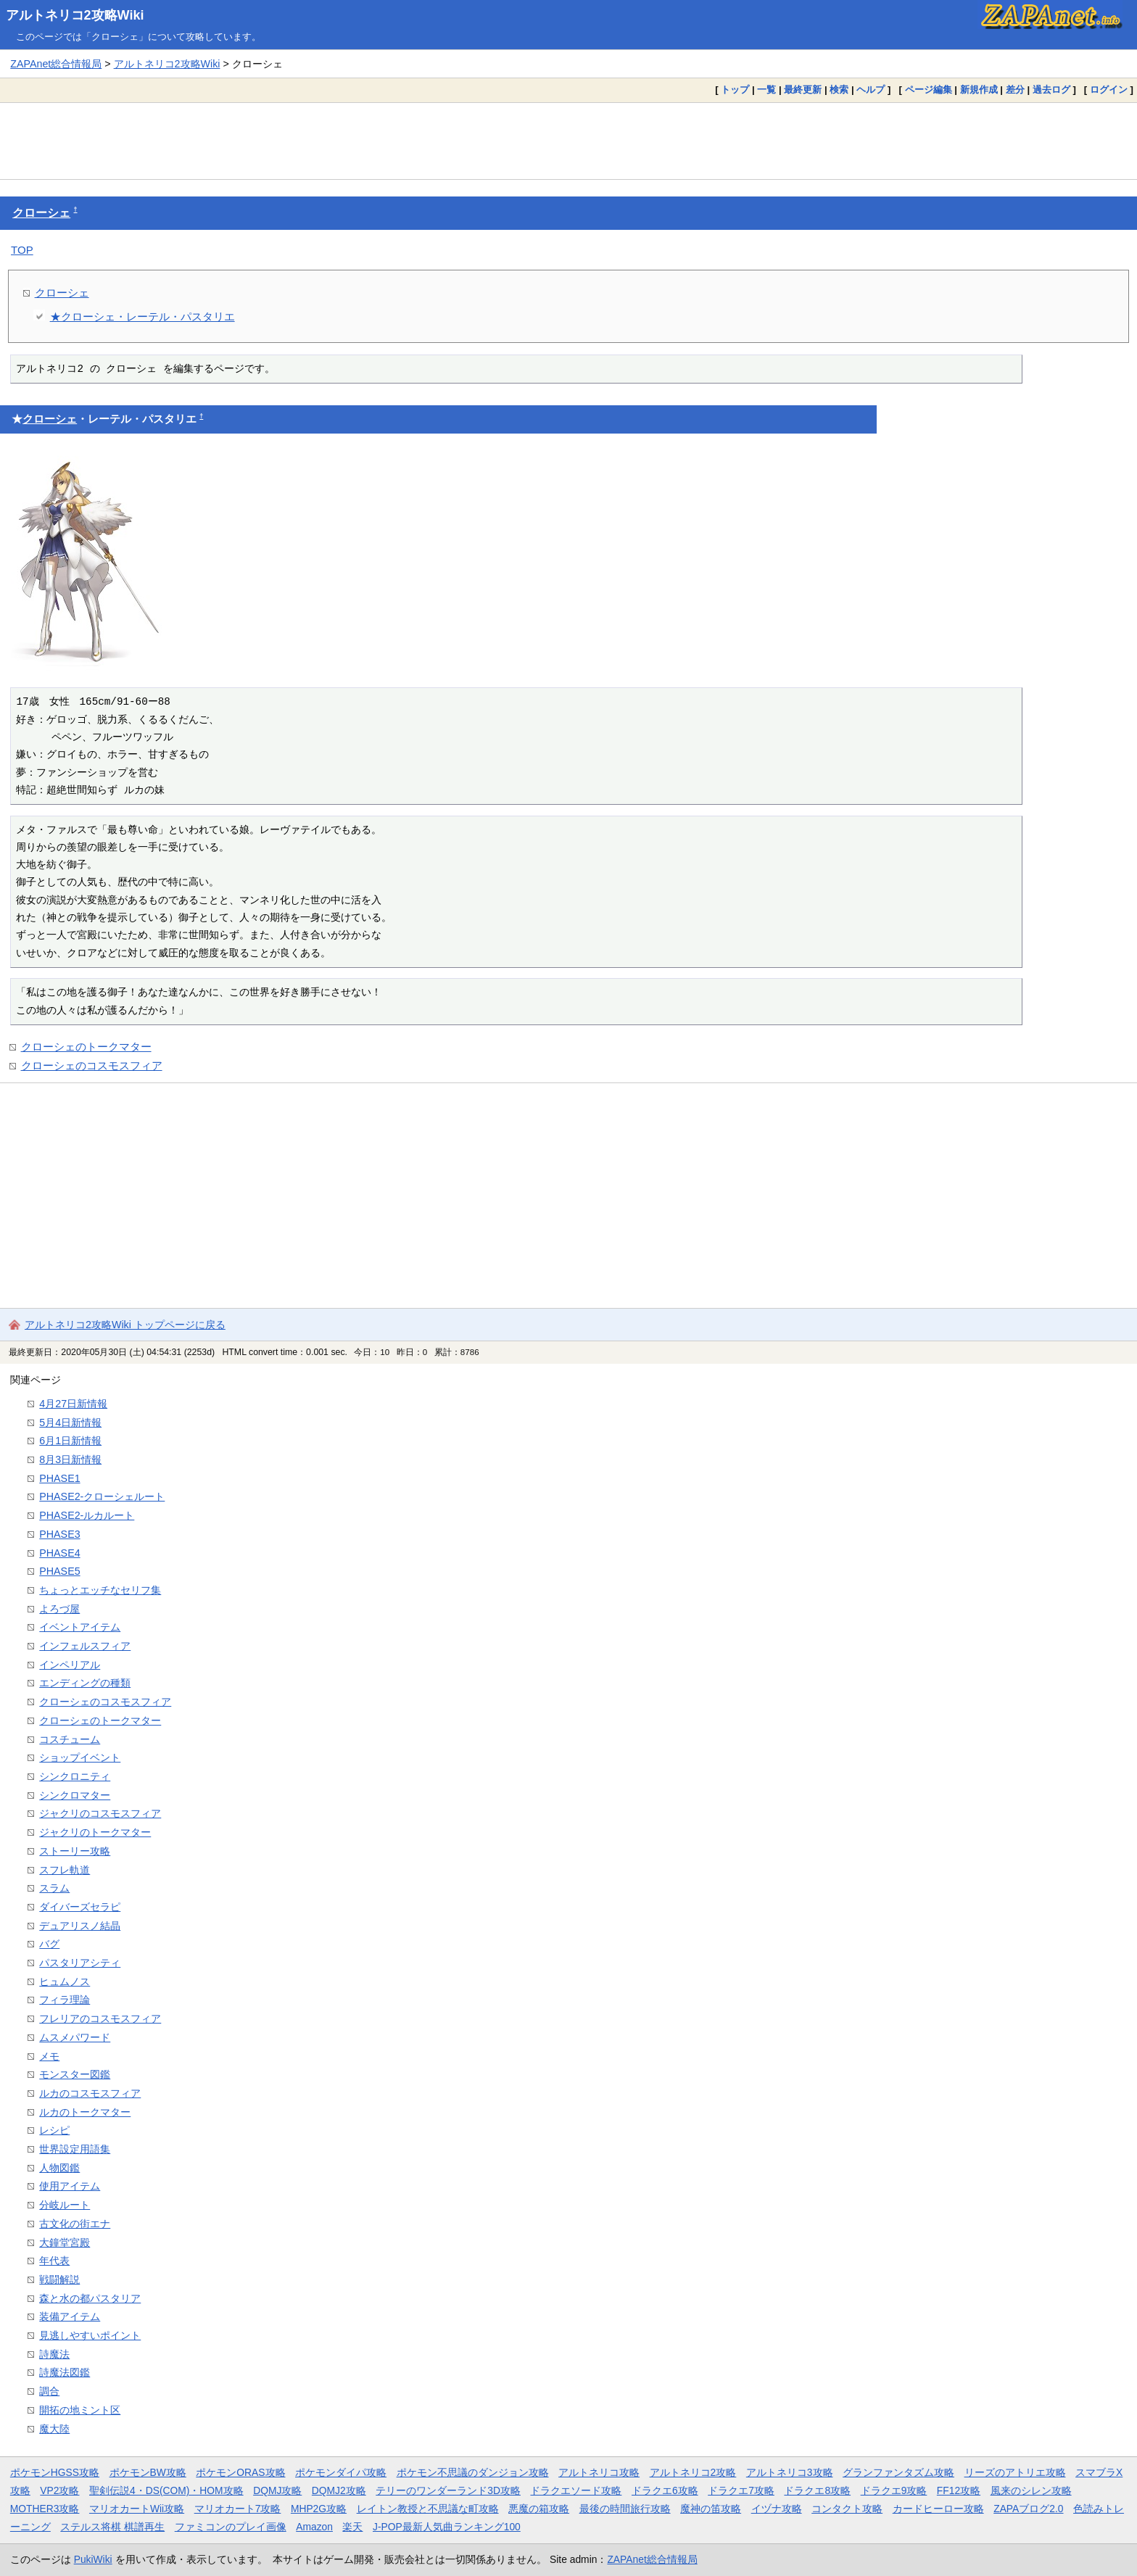  What do you see at coordinates (237, 2508) in the screenshot?
I see `マリオカート7攻略` at bounding box center [237, 2508].